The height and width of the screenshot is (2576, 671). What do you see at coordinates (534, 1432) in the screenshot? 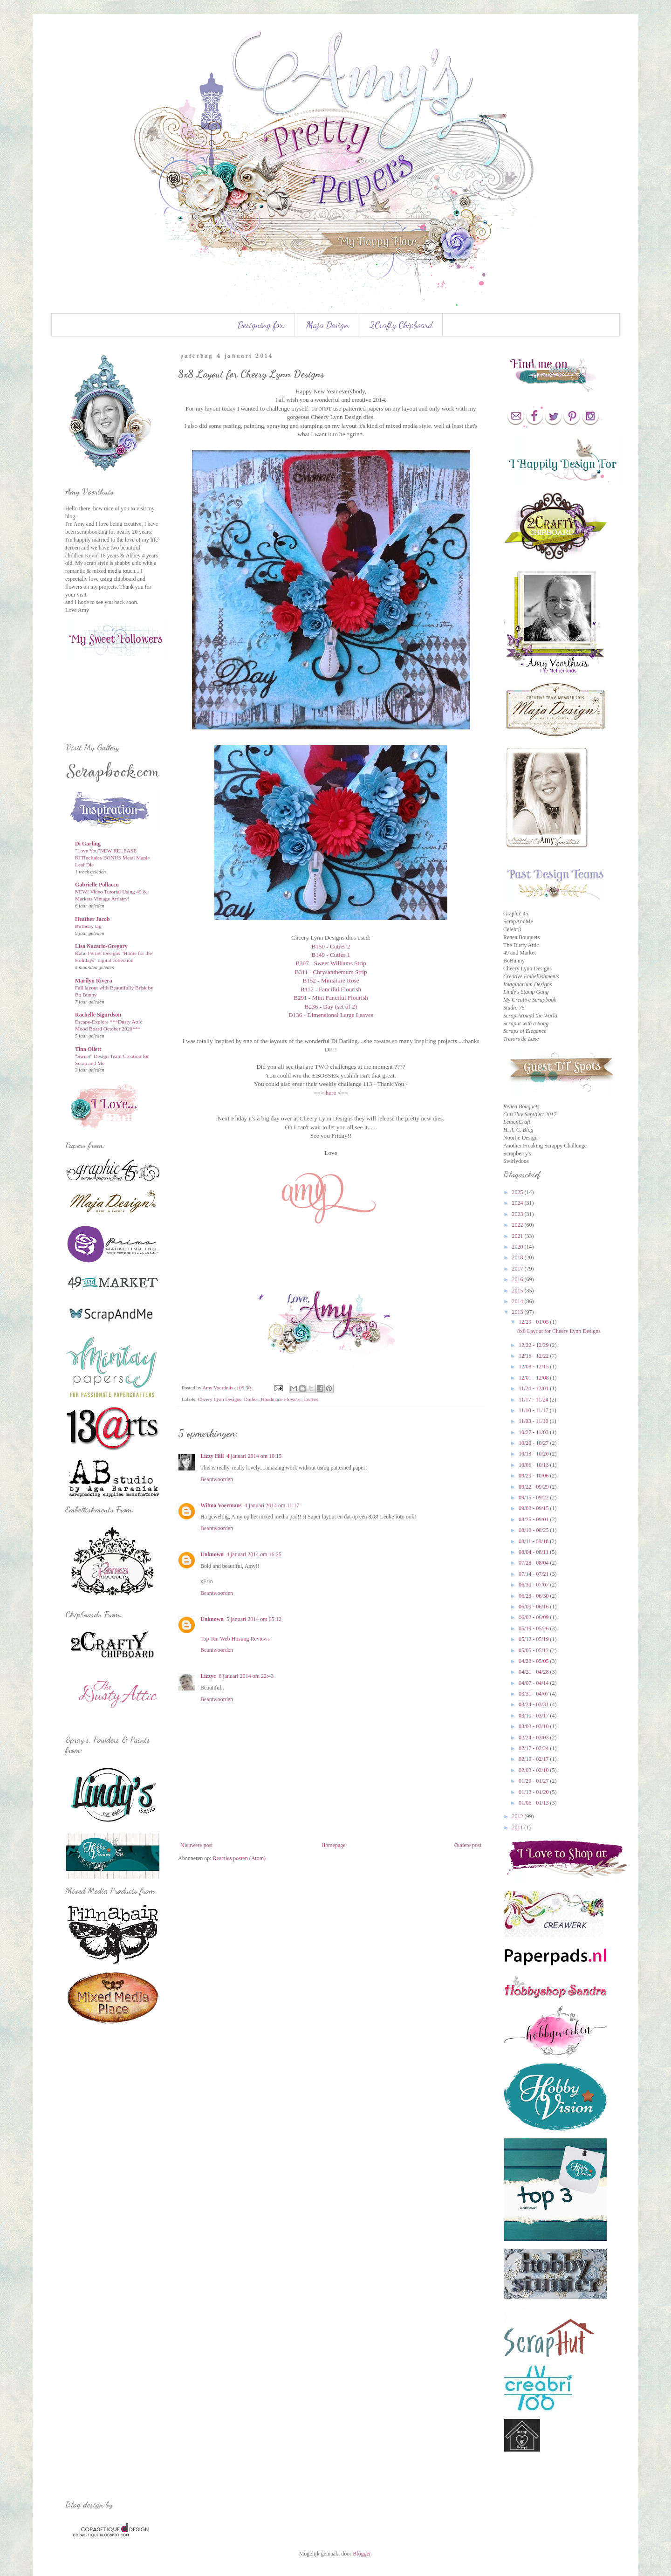
I see `10/27 - 11/03` at bounding box center [534, 1432].